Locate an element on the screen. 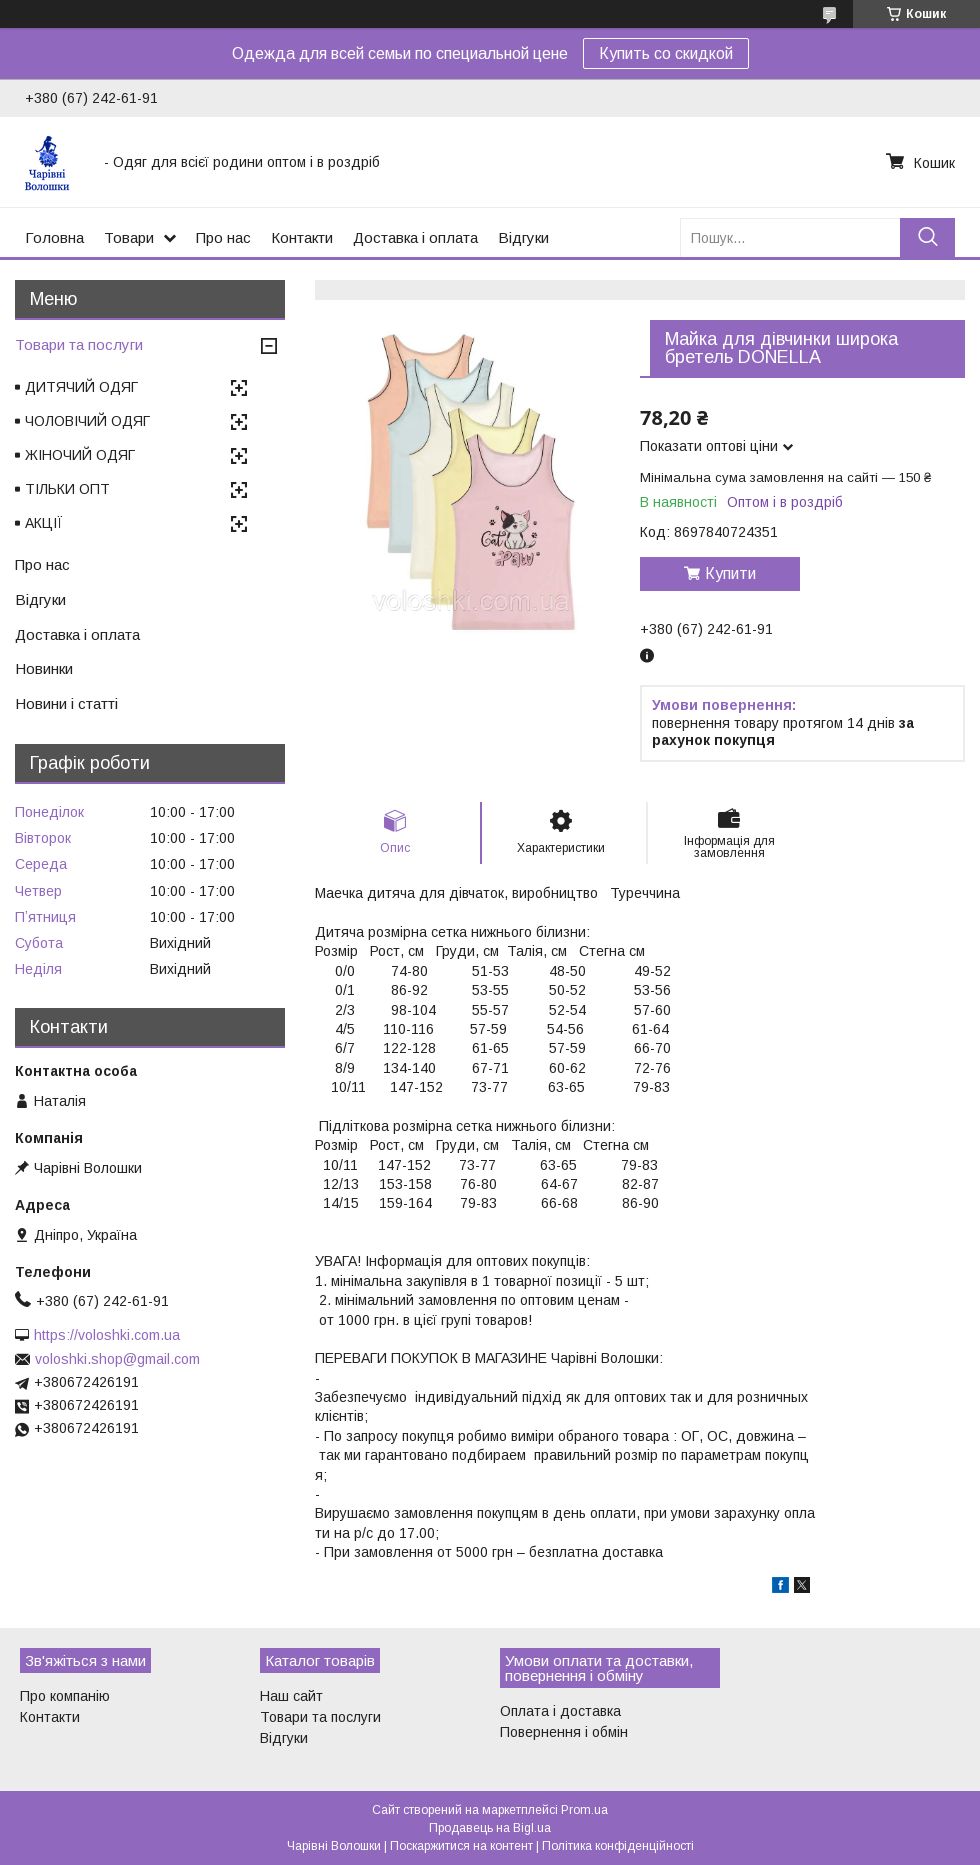  Prom.ua is located at coordinates (584, 1810).